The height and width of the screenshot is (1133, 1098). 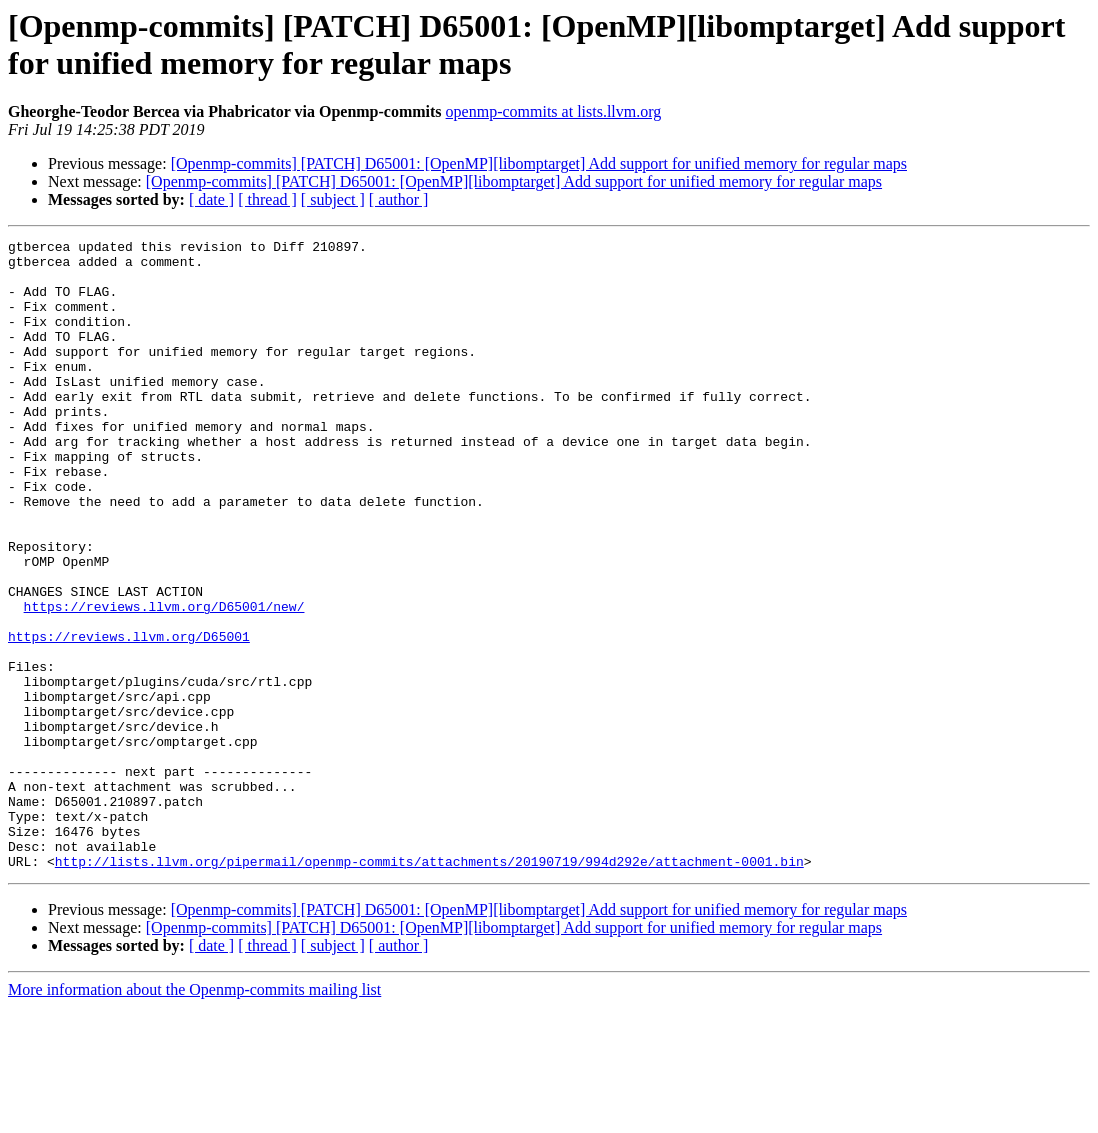 What do you see at coordinates (164, 681) in the screenshot?
I see `https://reviews.llvm.org/D65001/new/` at bounding box center [164, 681].